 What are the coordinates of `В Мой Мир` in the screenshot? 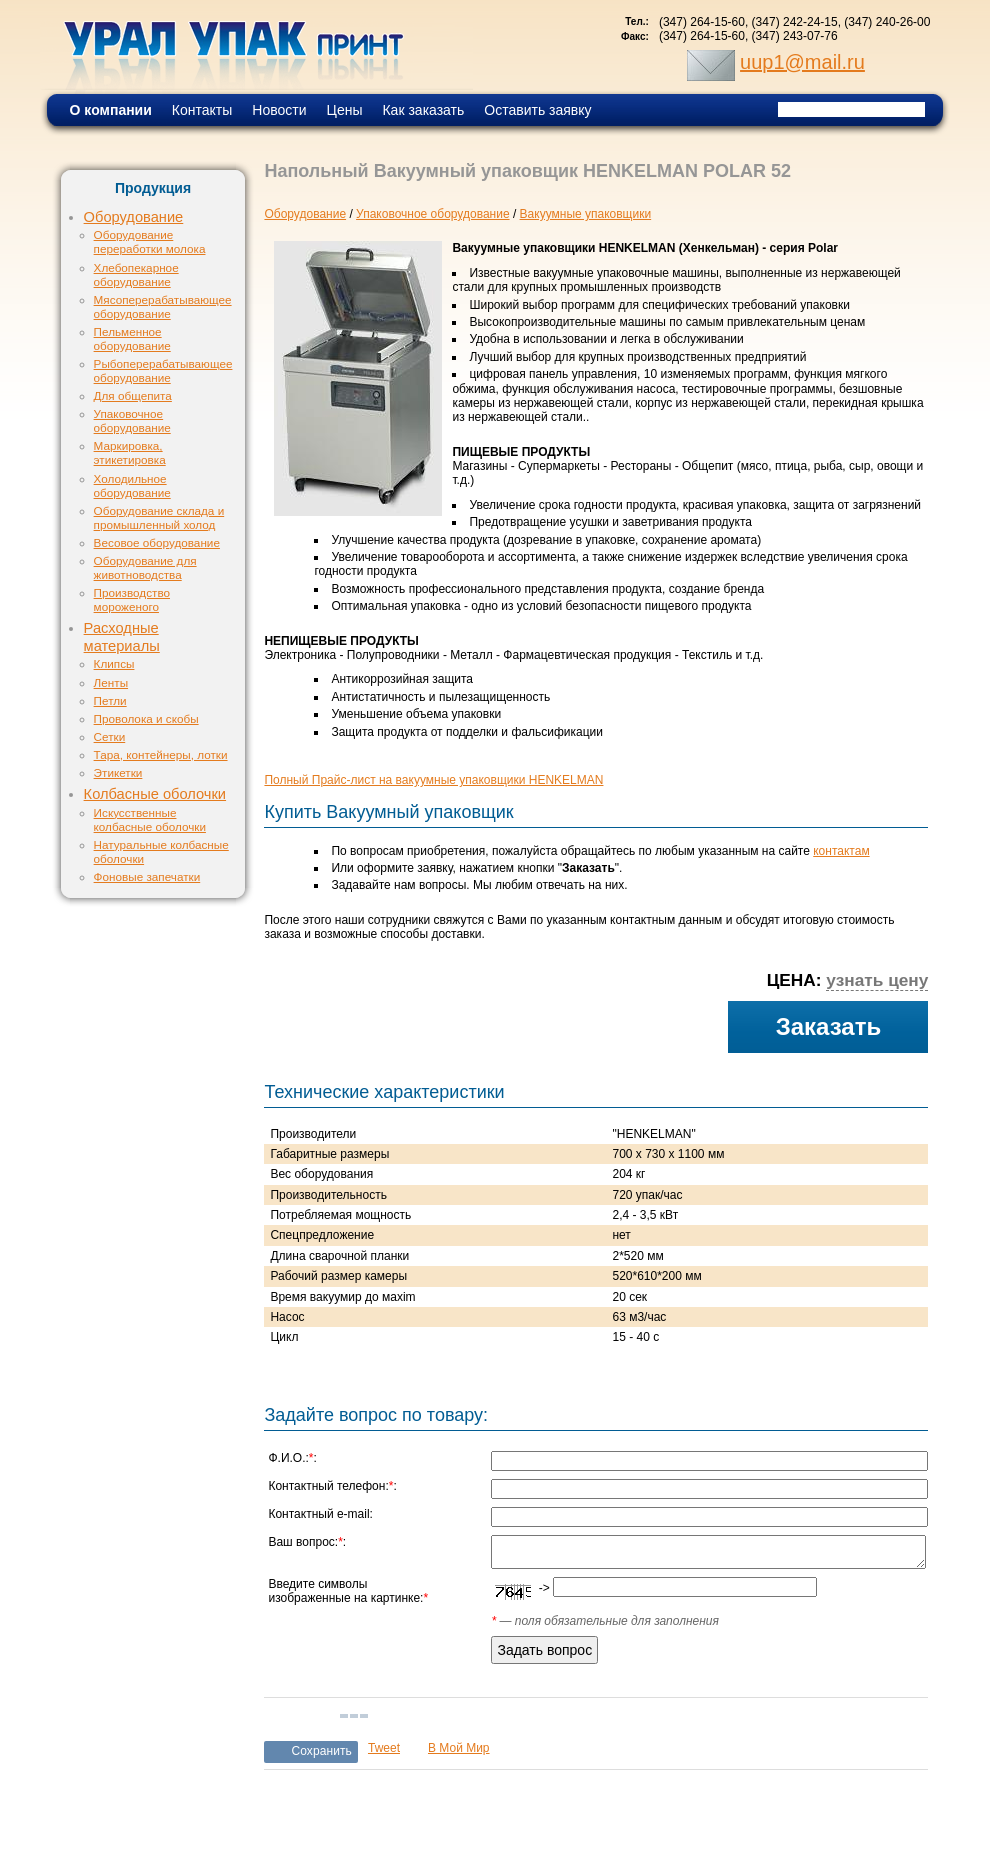 It's located at (459, 1748).